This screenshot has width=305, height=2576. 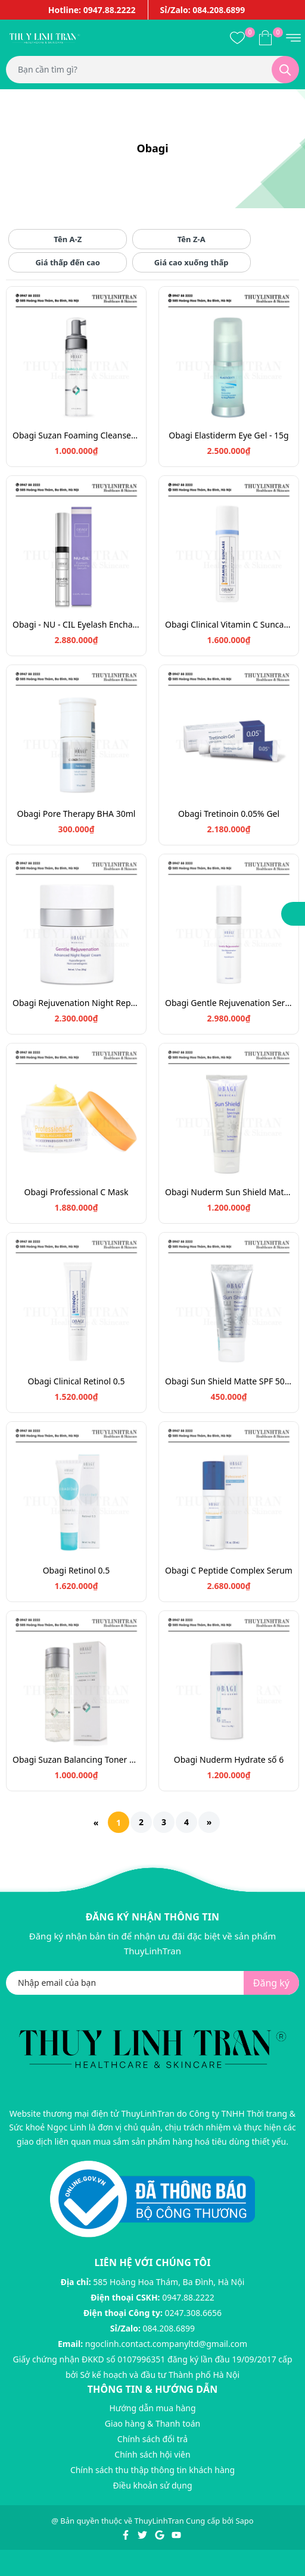 I want to click on [Xem giỏ hàng], so click(x=265, y=37).